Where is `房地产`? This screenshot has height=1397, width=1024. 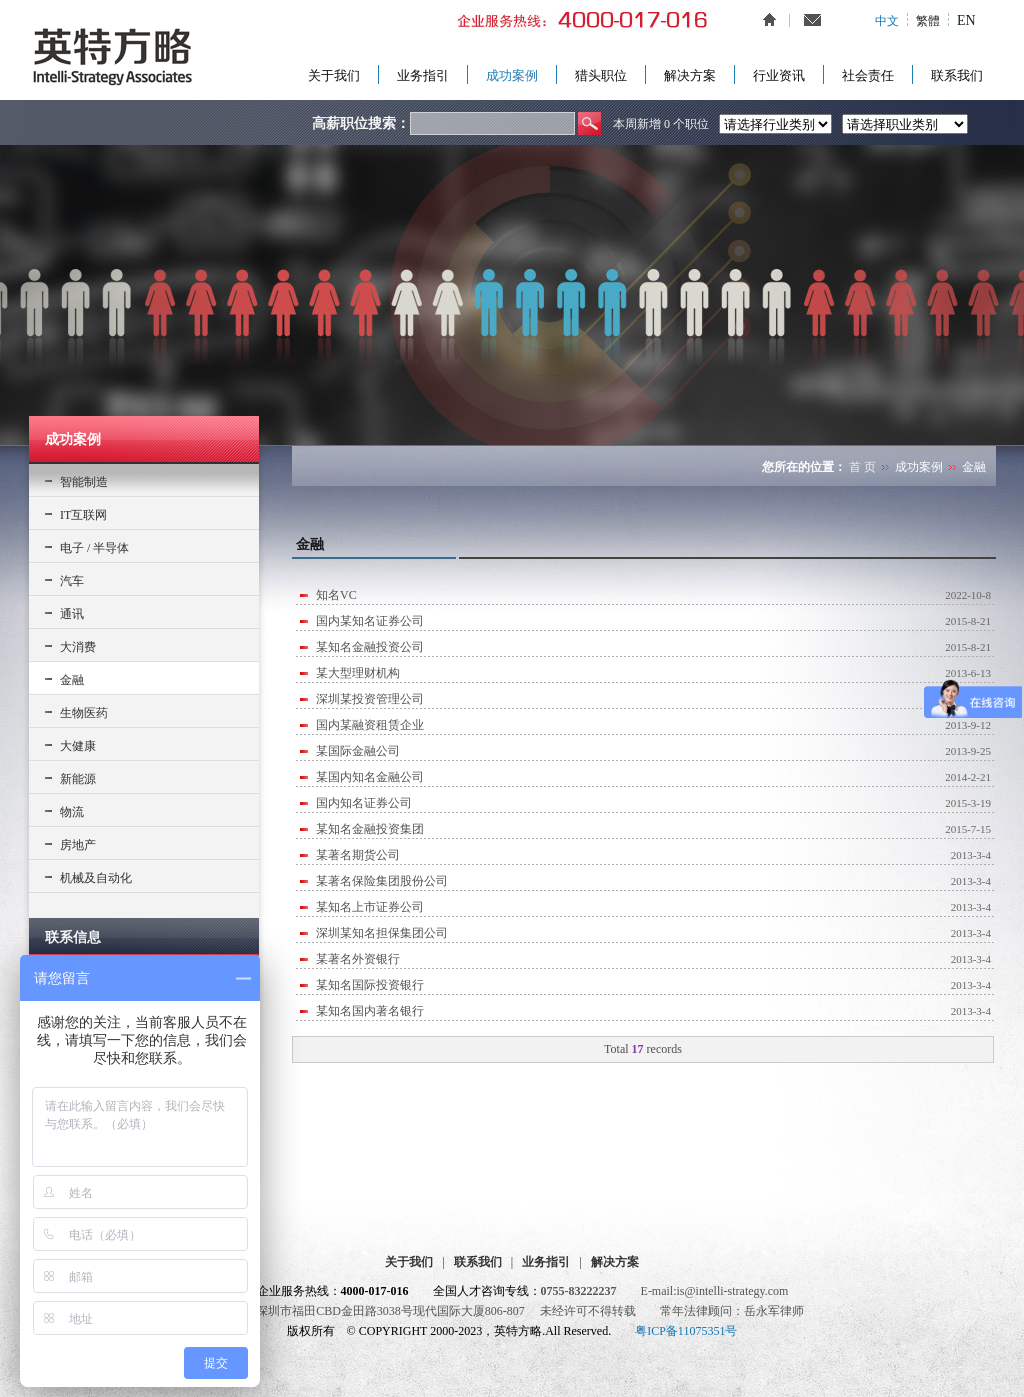
房地产 is located at coordinates (78, 845).